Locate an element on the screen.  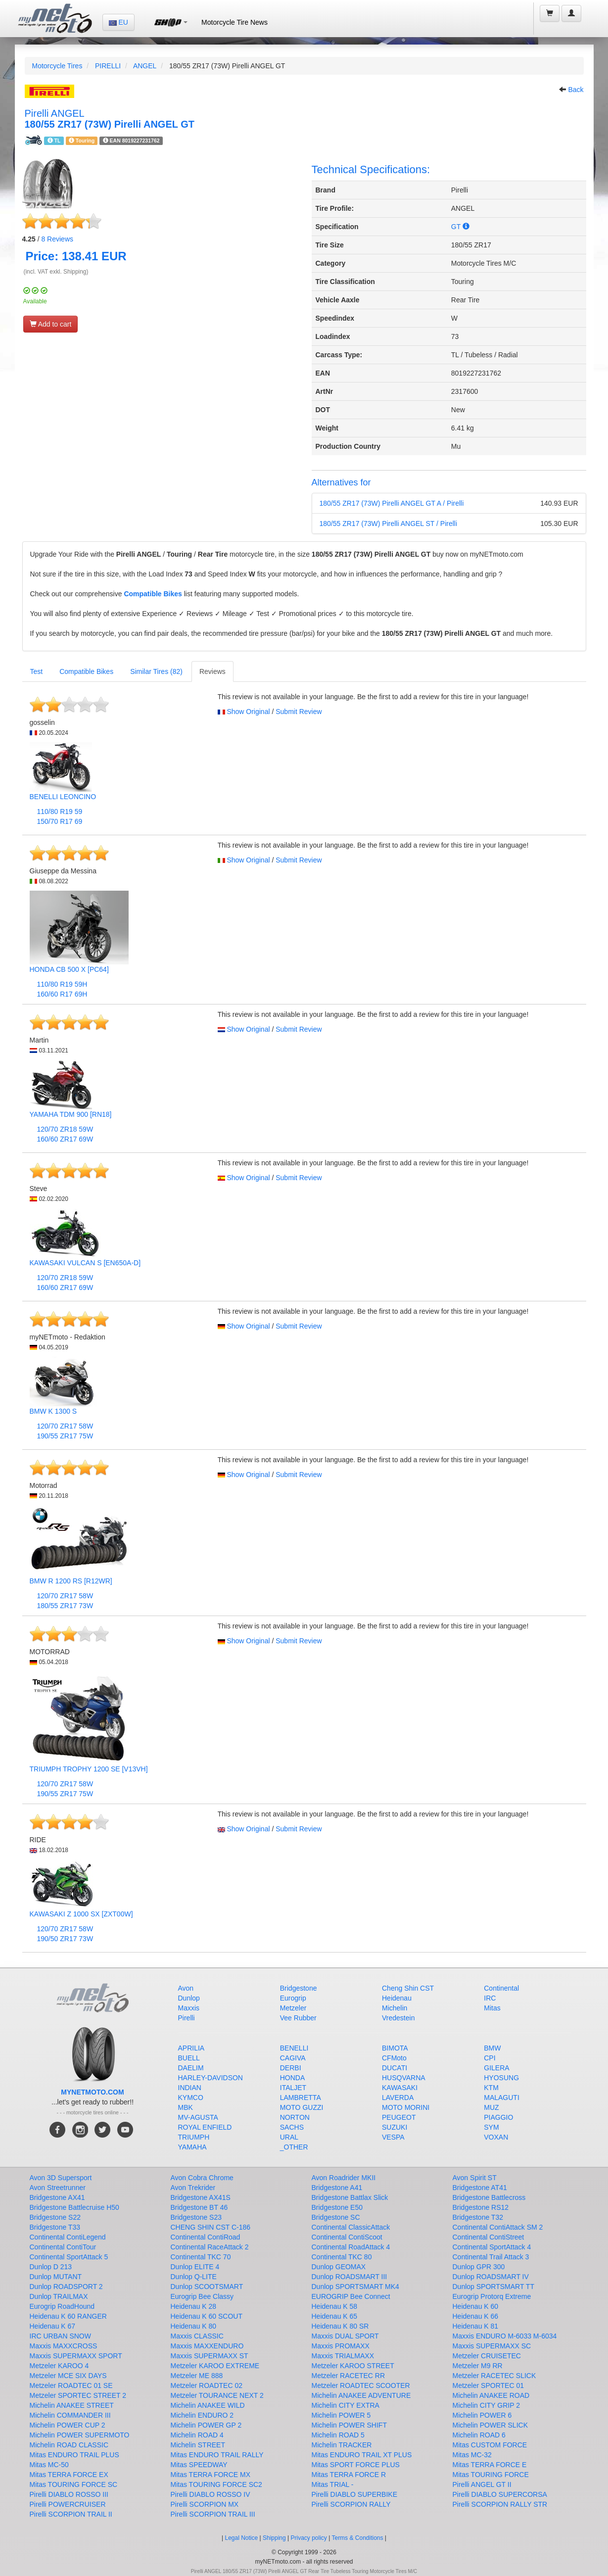
110/80 R19 59 is located at coordinates (60, 811).